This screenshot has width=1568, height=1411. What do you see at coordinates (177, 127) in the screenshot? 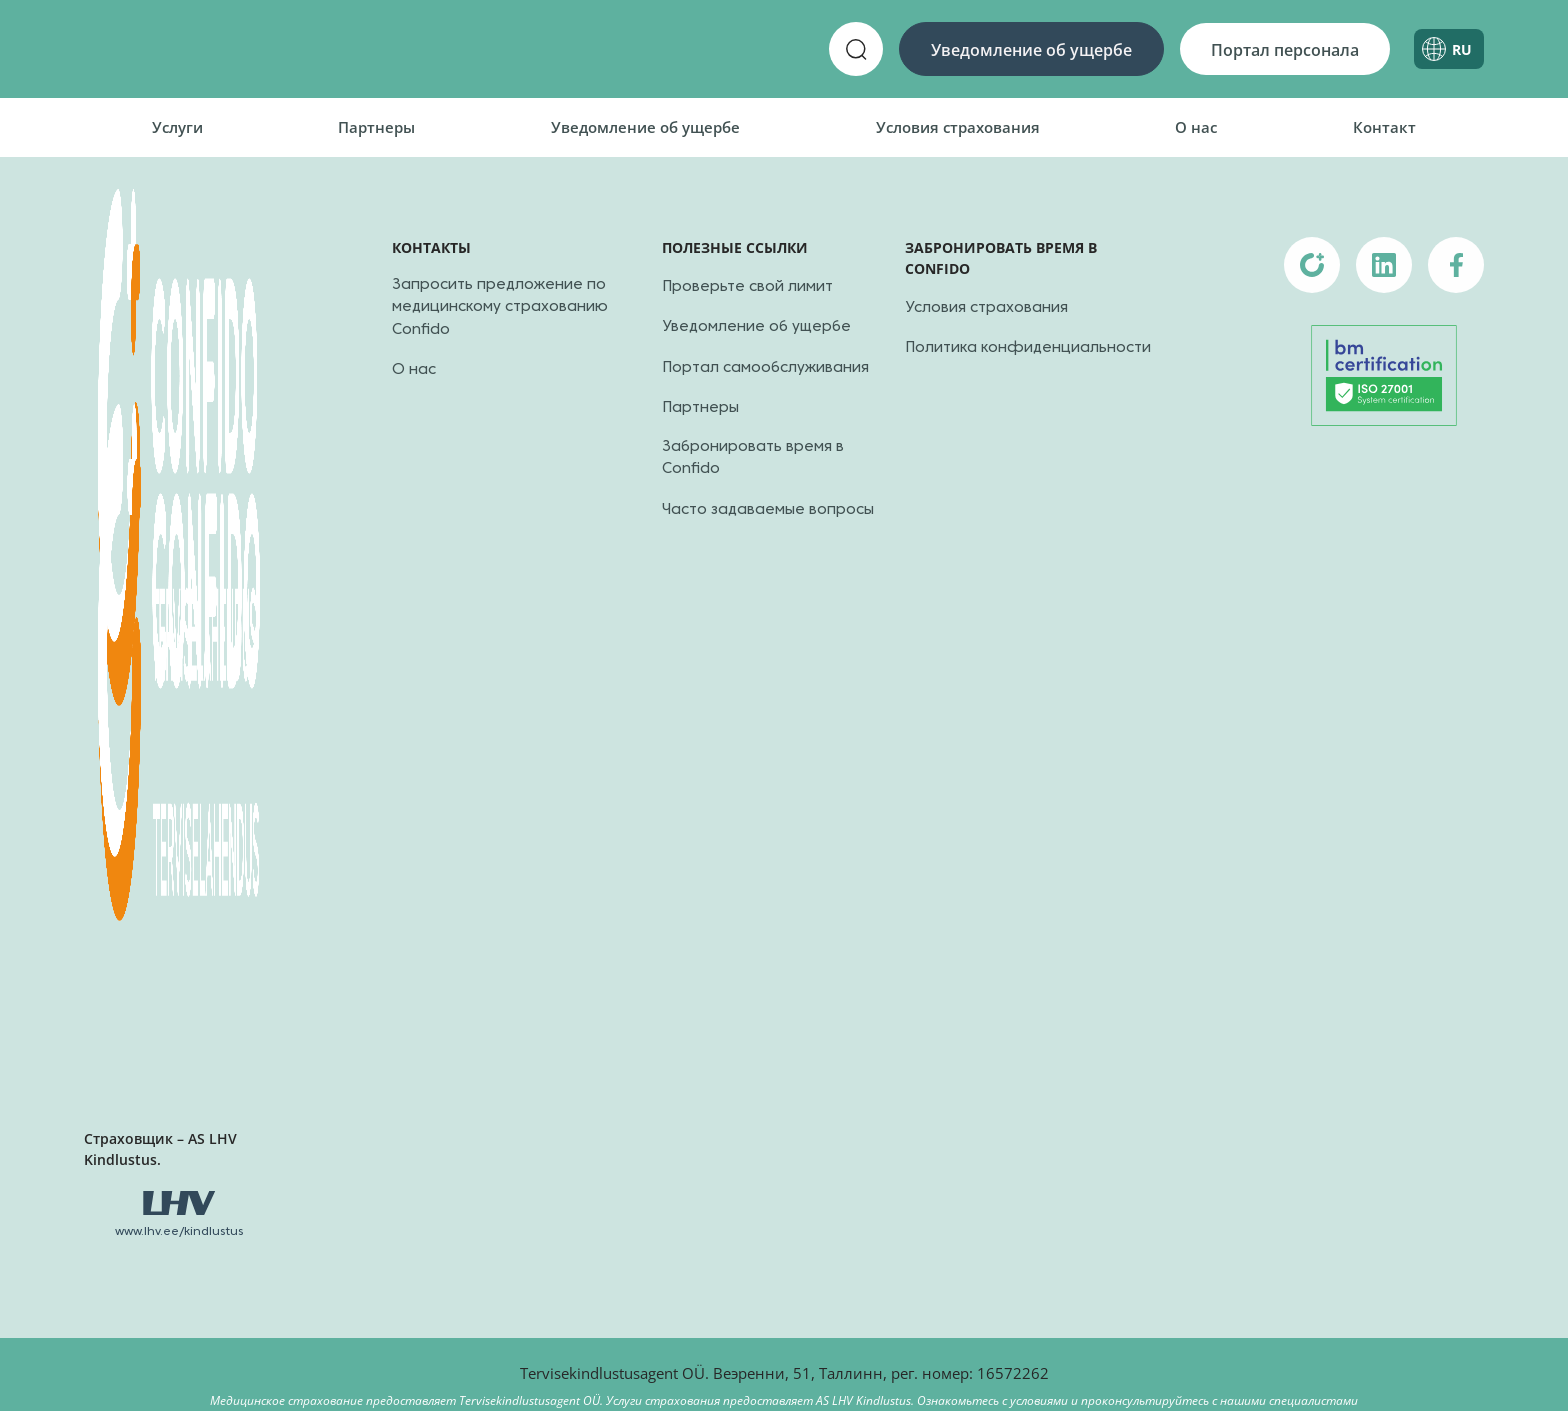
I see `Услуги` at bounding box center [177, 127].